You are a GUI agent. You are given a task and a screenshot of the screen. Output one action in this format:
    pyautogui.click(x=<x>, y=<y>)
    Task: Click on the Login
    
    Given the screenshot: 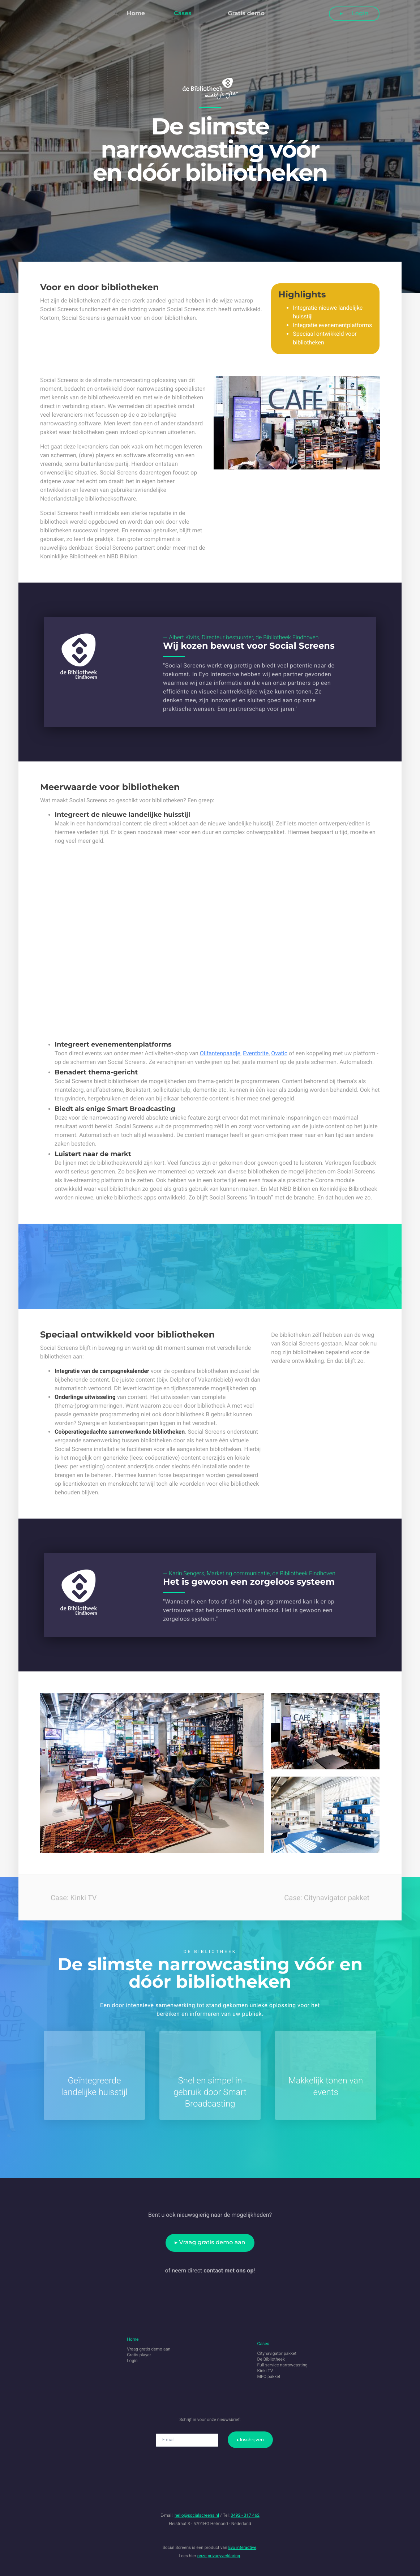 What is the action you would take?
    pyautogui.click(x=356, y=13)
    